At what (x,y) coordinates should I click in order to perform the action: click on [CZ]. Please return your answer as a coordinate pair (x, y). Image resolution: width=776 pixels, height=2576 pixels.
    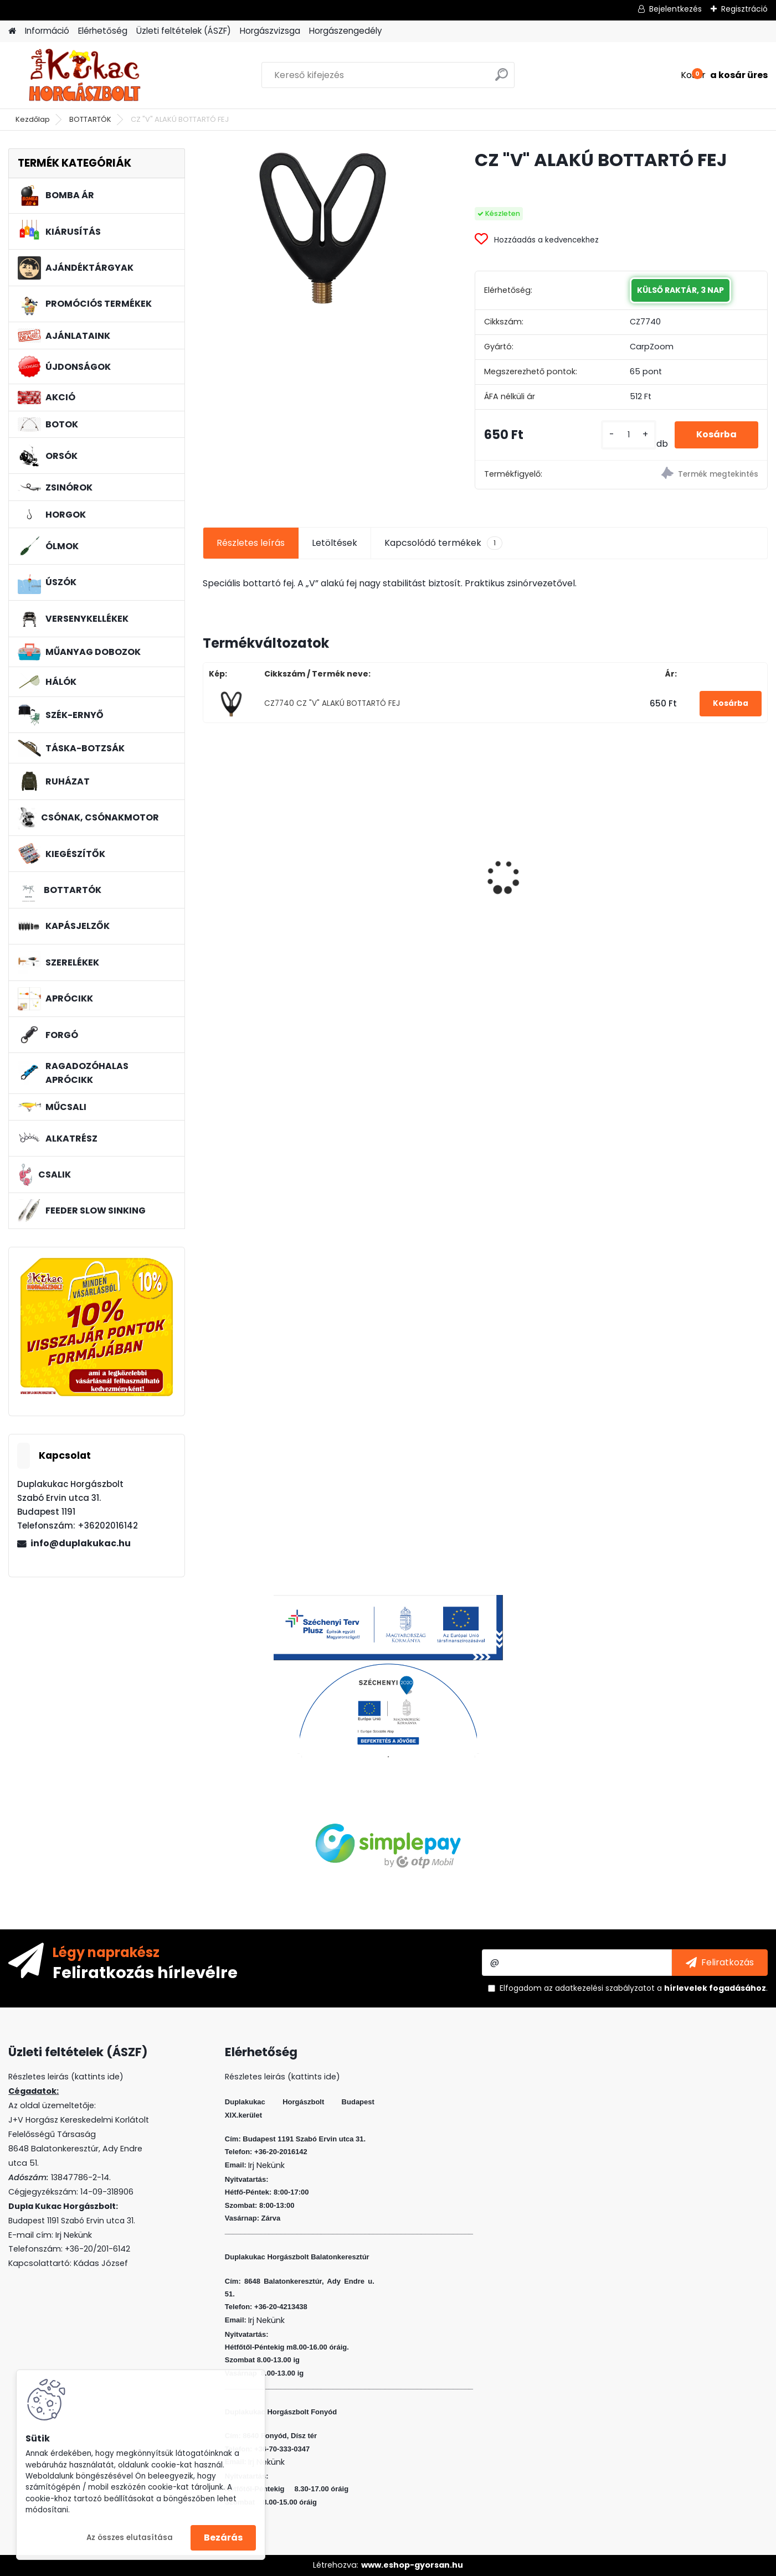
    Looking at the image, I should click on (321, 227).